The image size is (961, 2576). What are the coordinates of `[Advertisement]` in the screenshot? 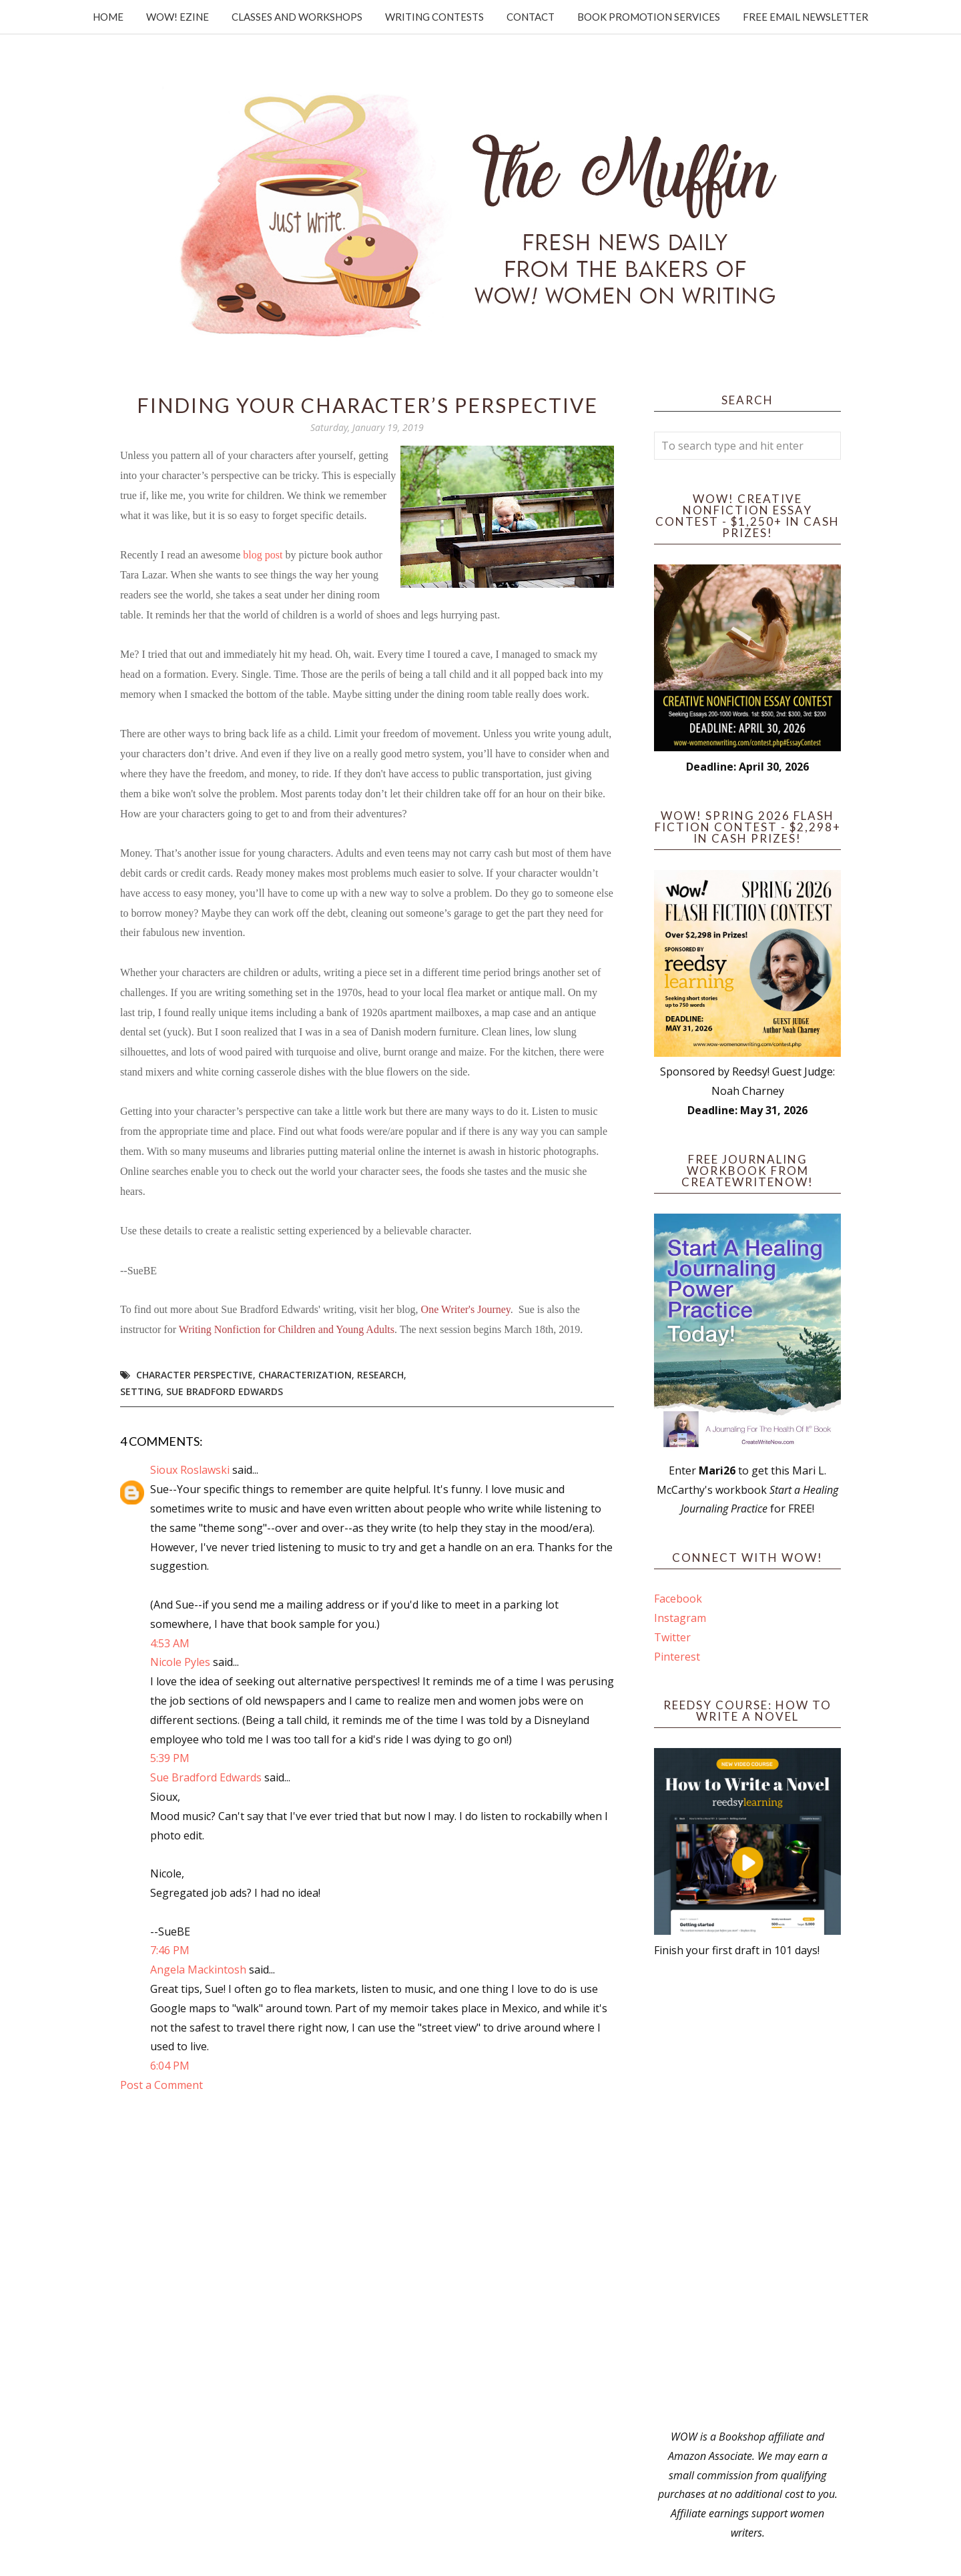 It's located at (747, 2194).